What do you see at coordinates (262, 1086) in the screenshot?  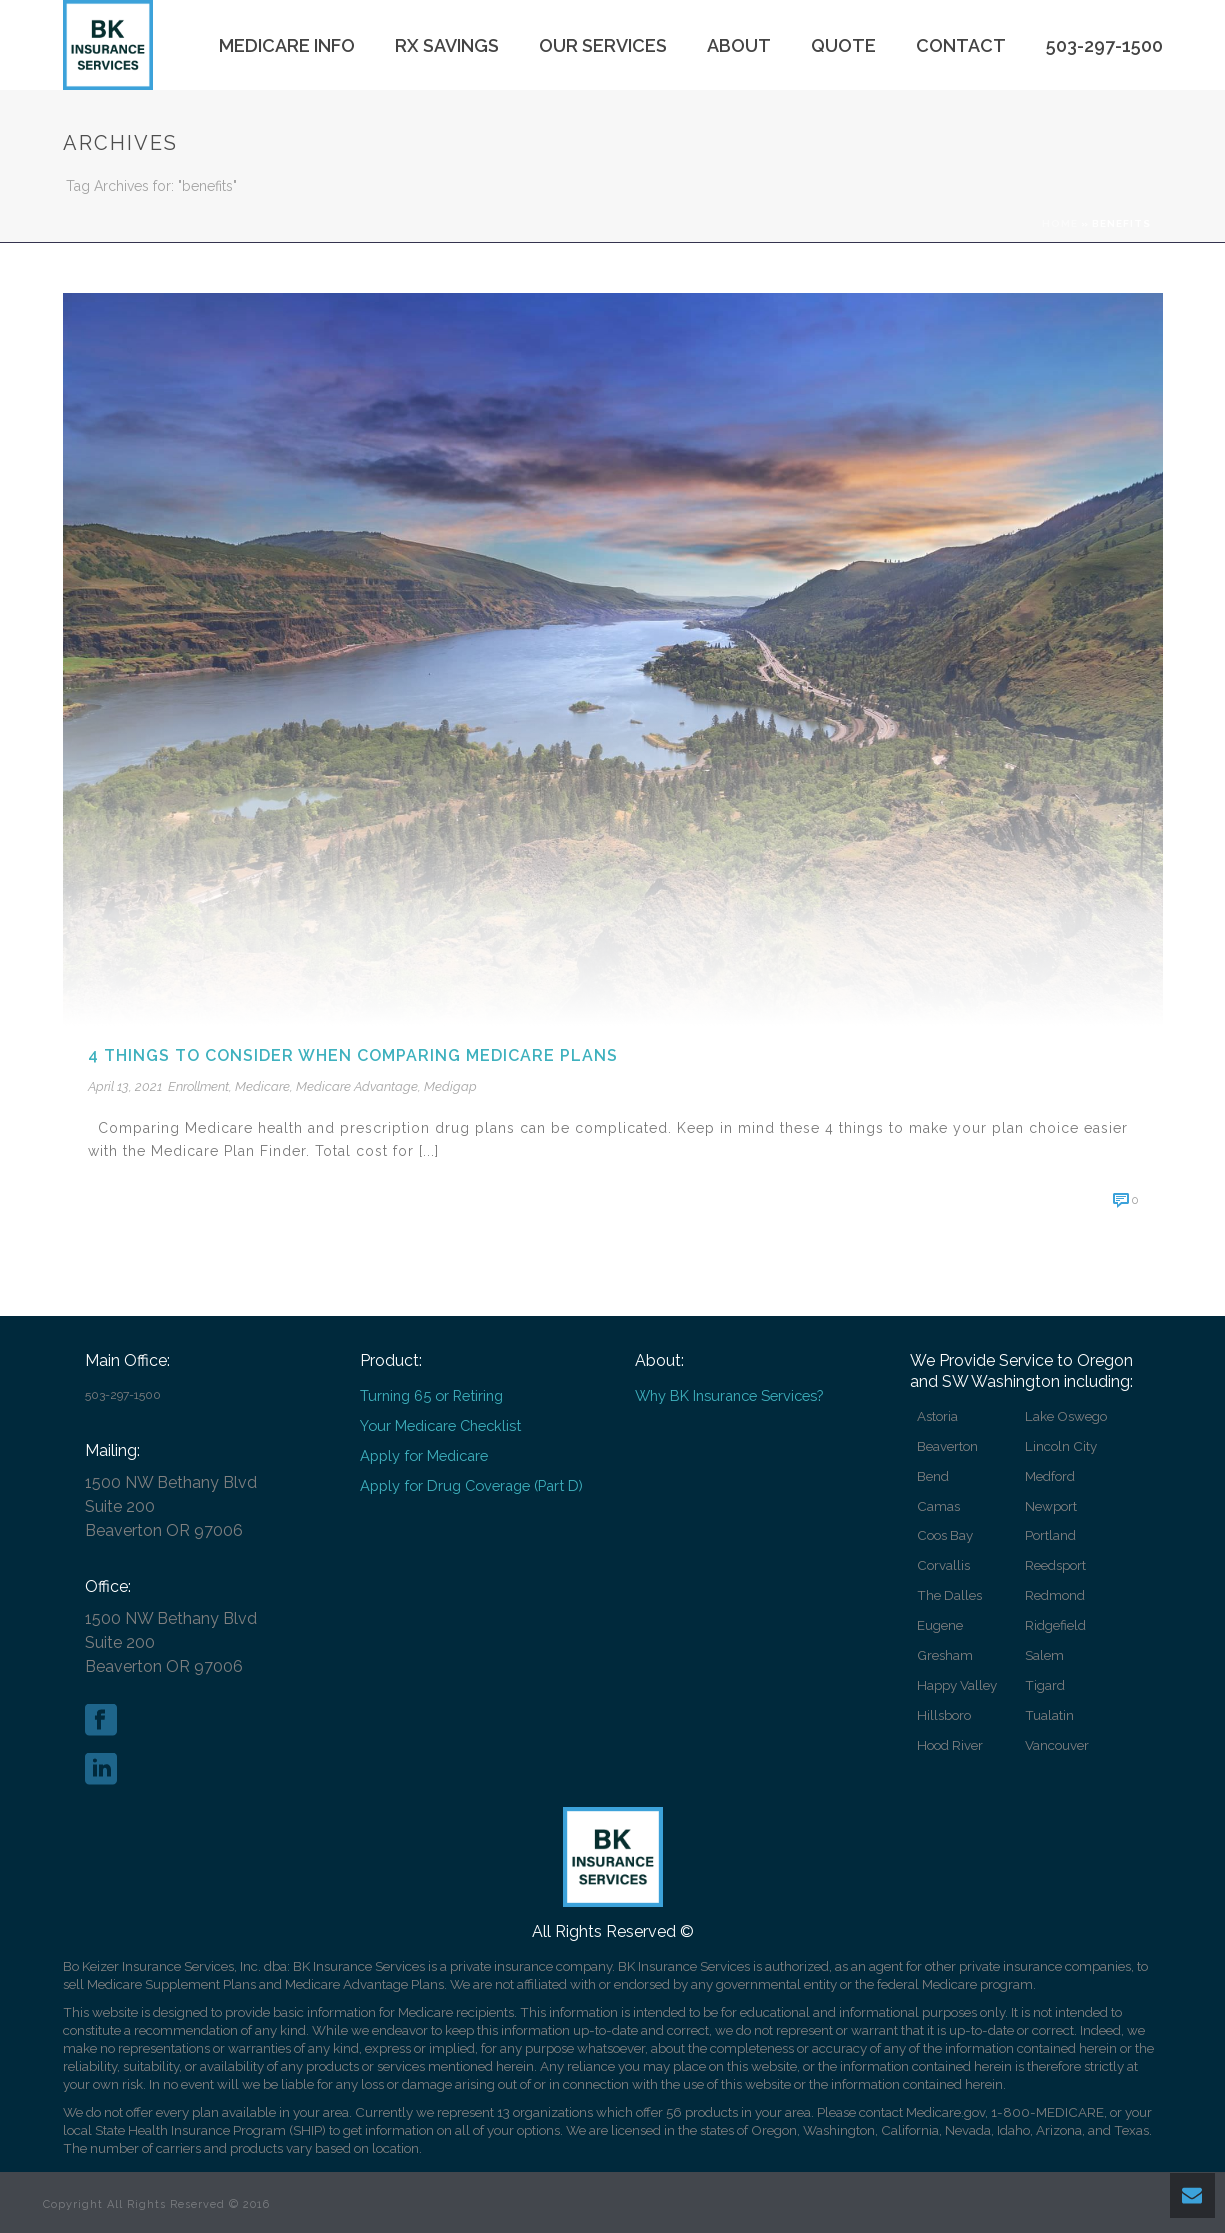 I see `Medicare` at bounding box center [262, 1086].